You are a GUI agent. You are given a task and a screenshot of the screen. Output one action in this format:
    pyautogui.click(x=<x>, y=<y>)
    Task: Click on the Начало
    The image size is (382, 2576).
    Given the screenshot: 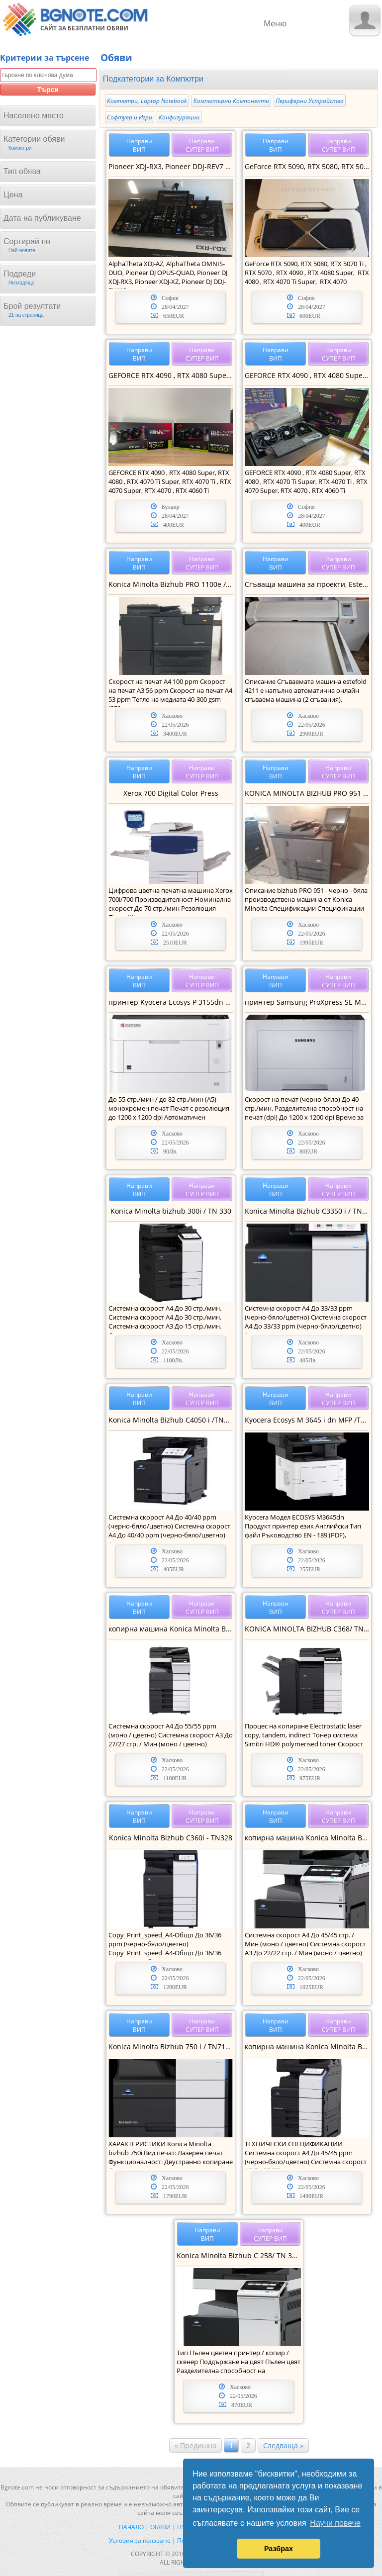 What is the action you would take?
    pyautogui.click(x=131, y=2527)
    